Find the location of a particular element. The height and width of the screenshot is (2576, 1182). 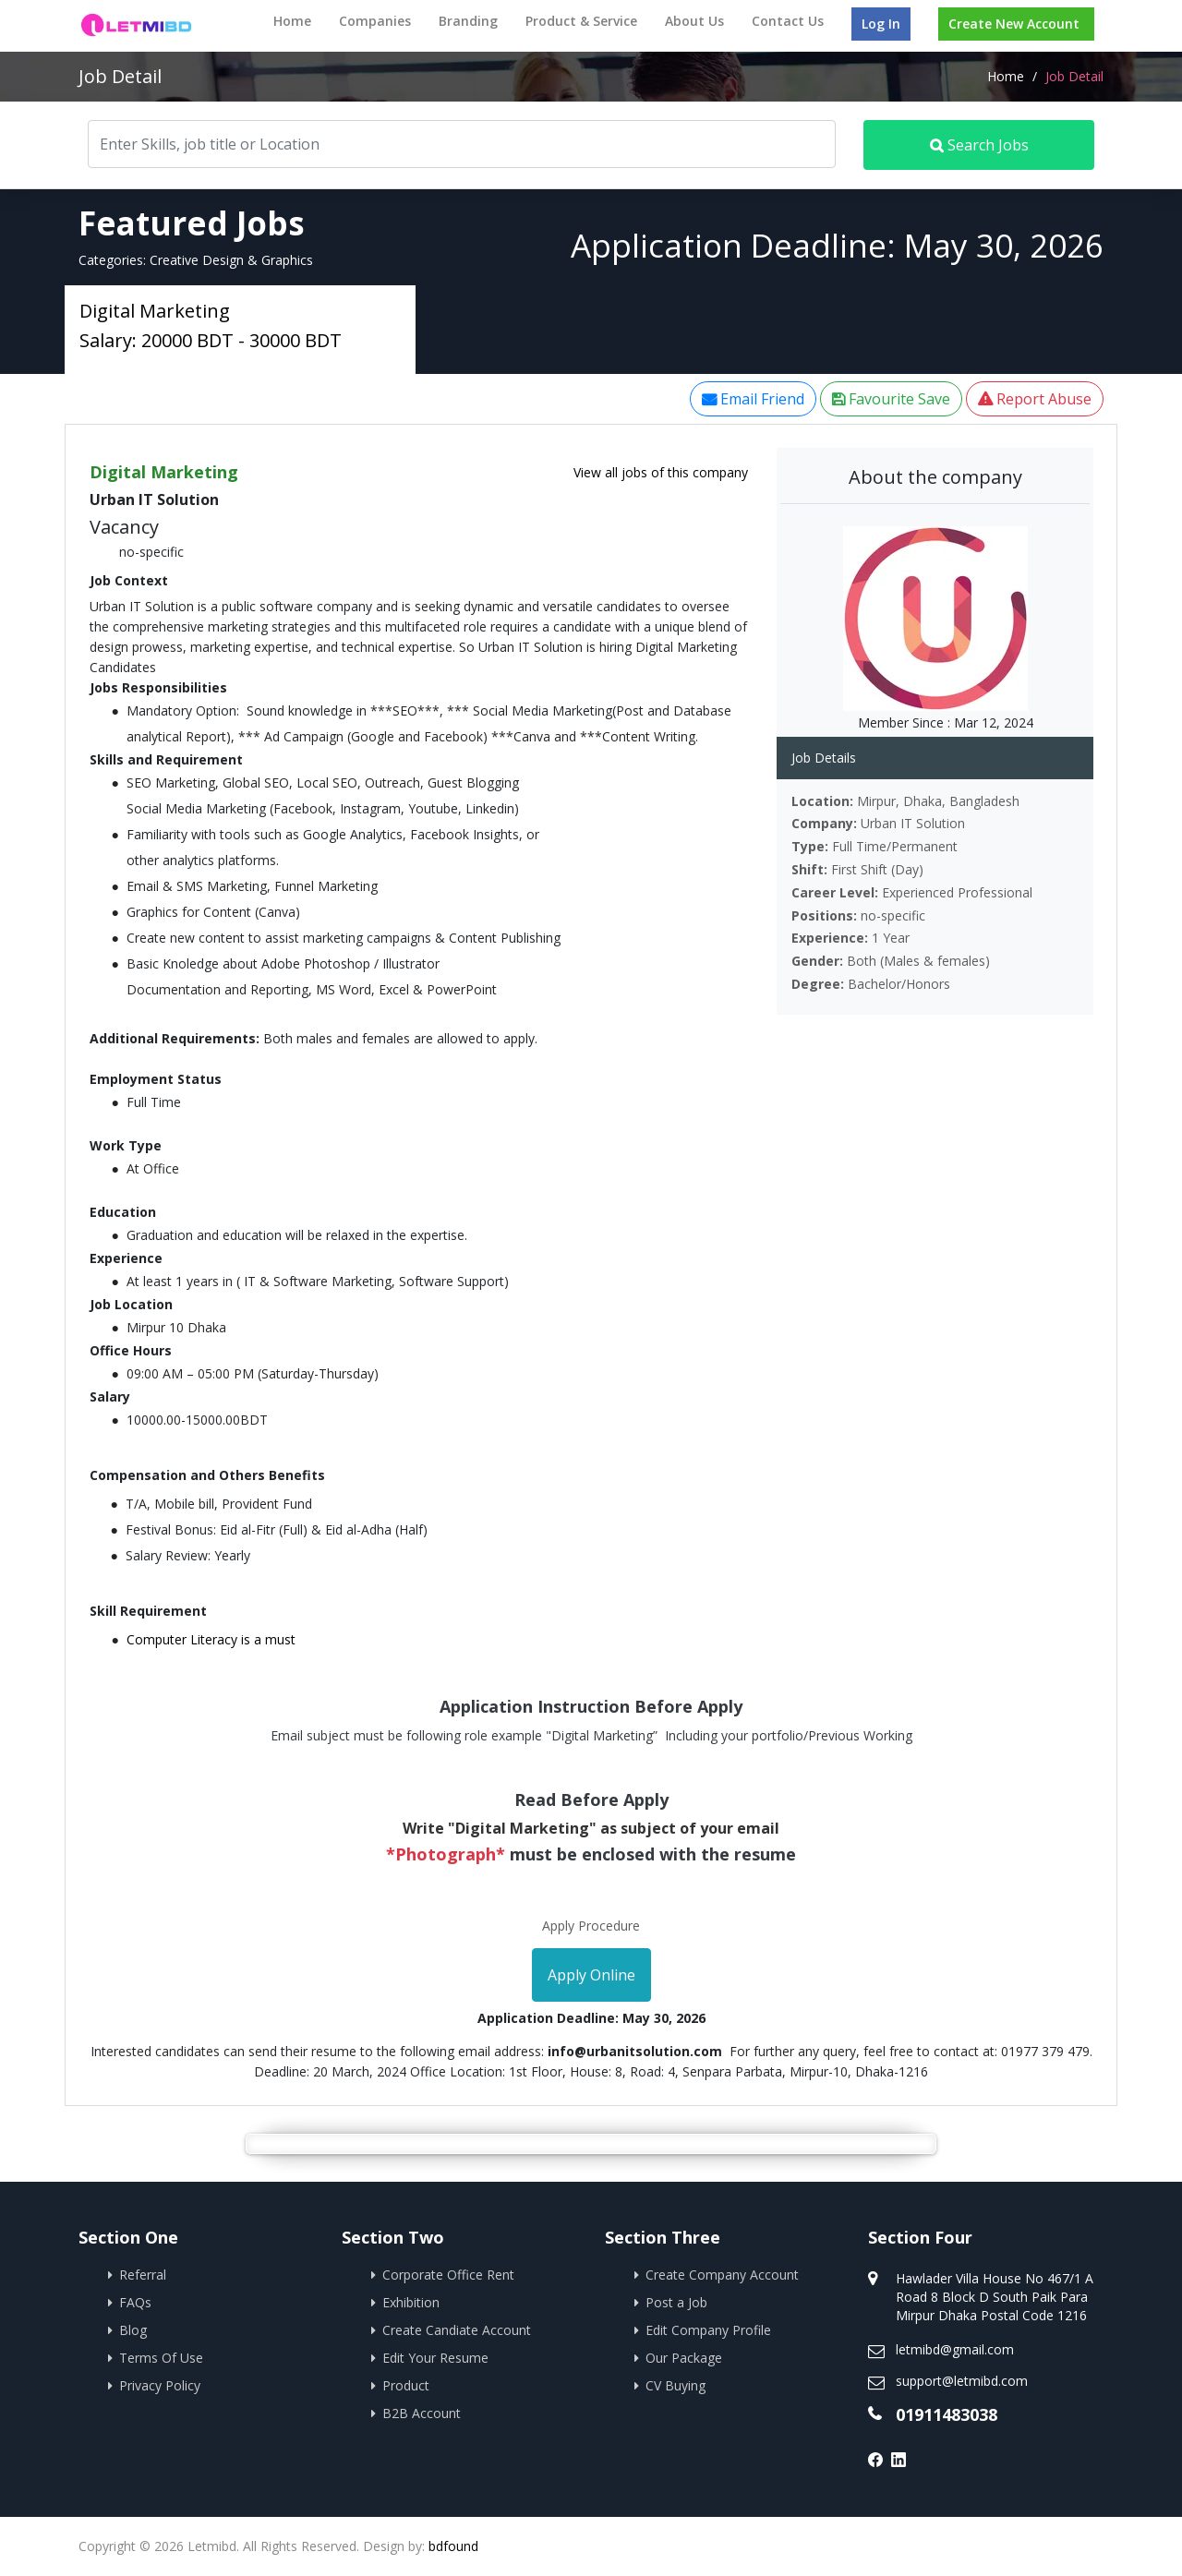

Create Candiate Account is located at coordinates (456, 2330).